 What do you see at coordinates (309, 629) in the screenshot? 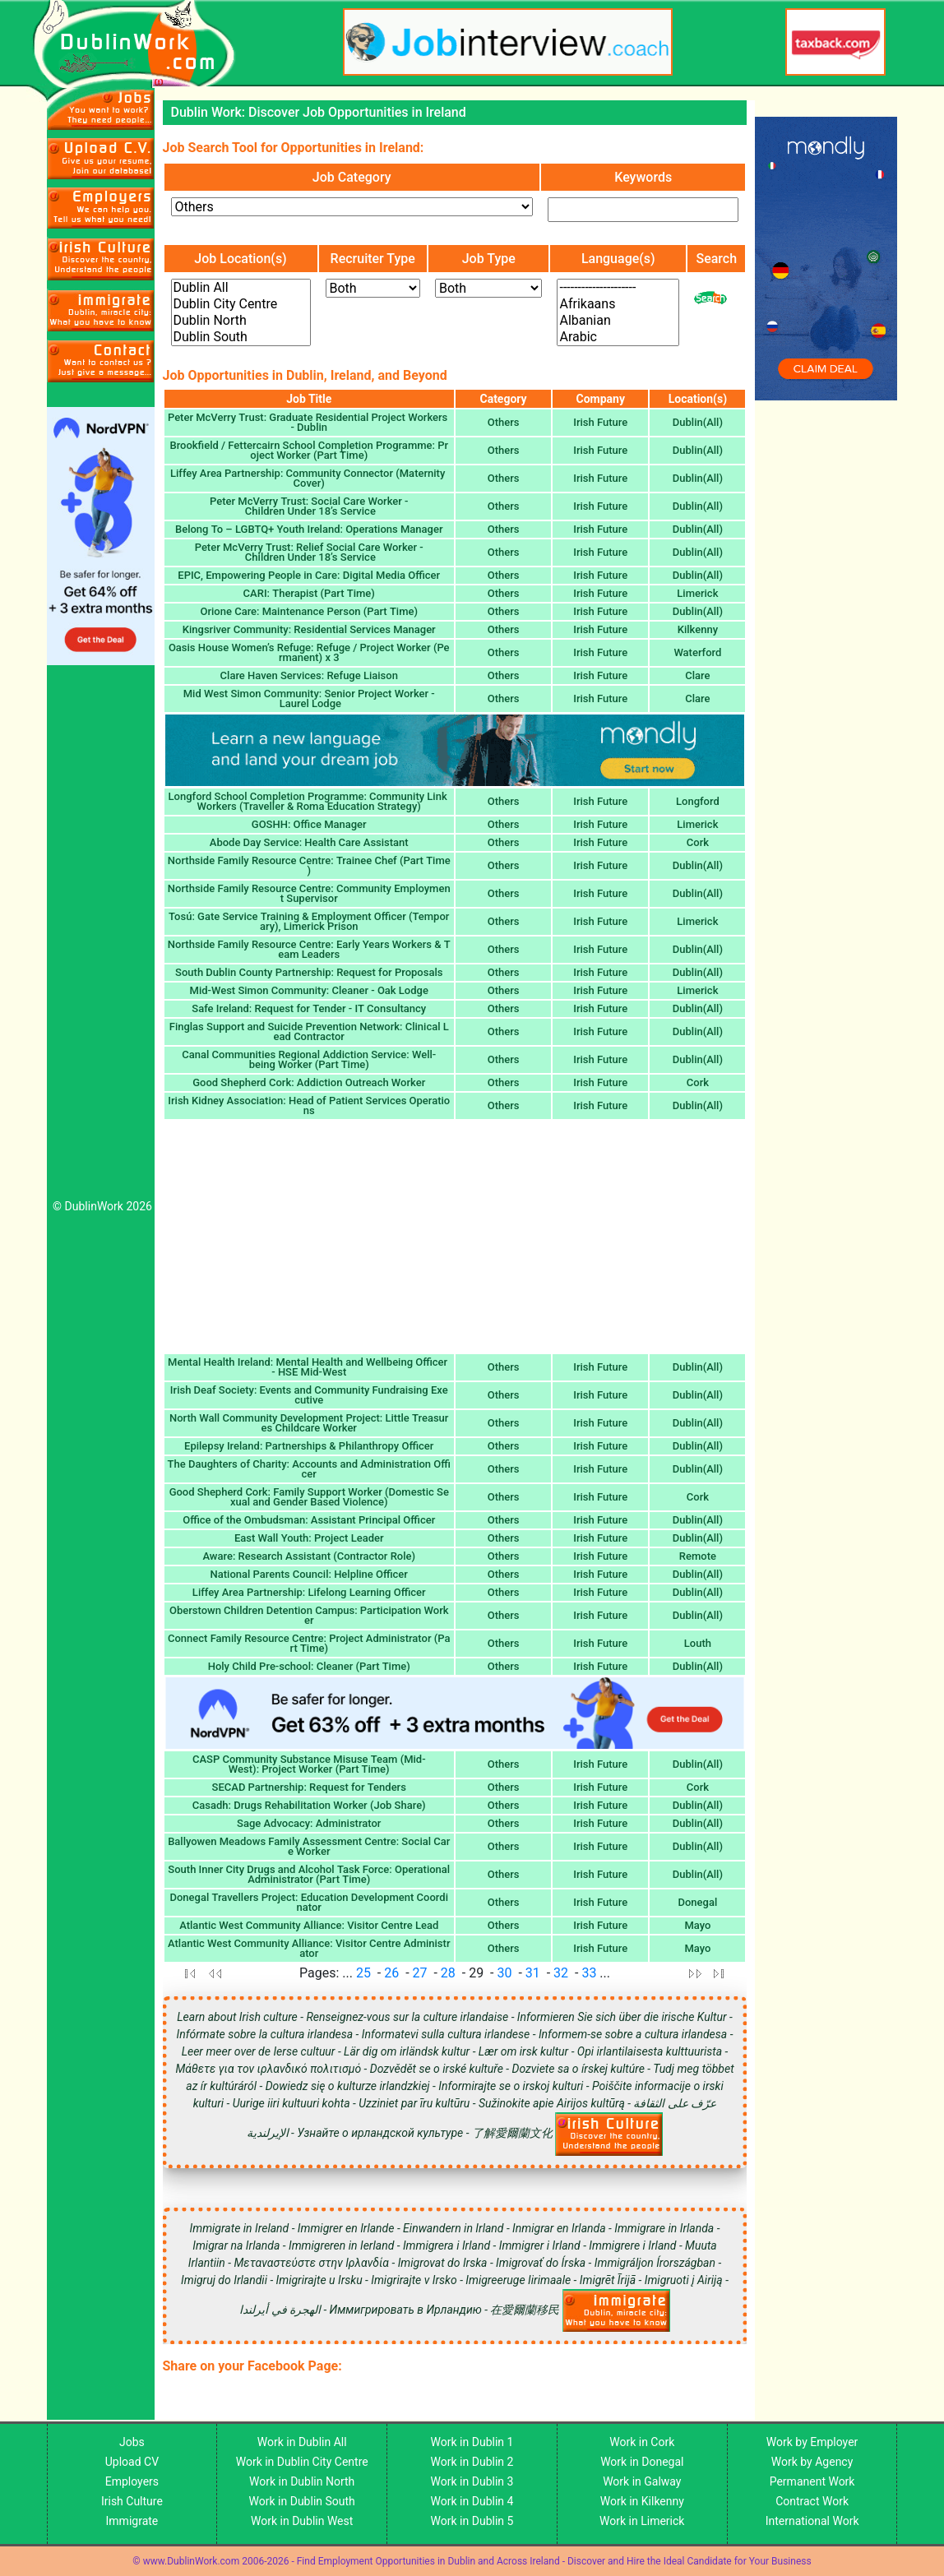
I see `Kingsriver Community: Residential Services Manager` at bounding box center [309, 629].